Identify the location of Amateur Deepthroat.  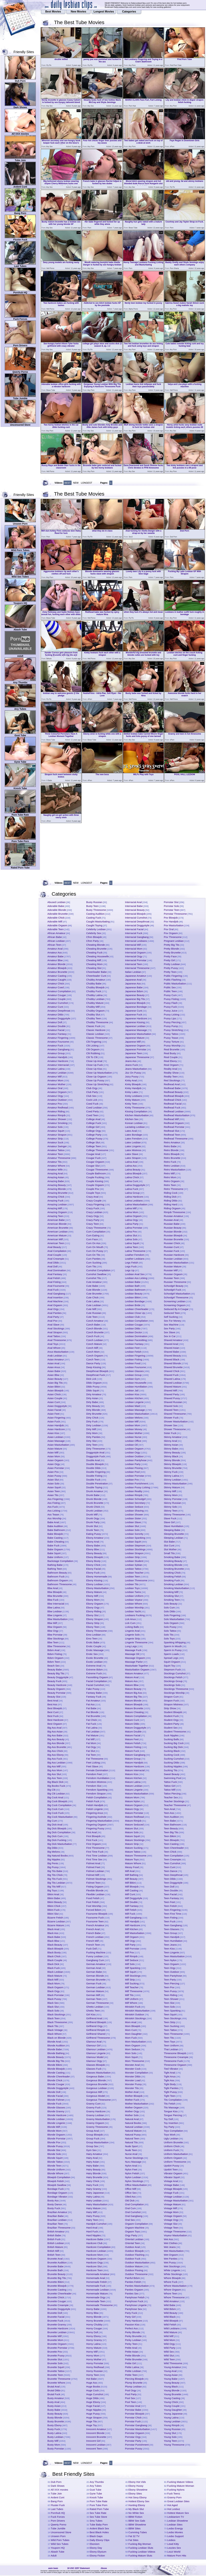
(58, 1010).